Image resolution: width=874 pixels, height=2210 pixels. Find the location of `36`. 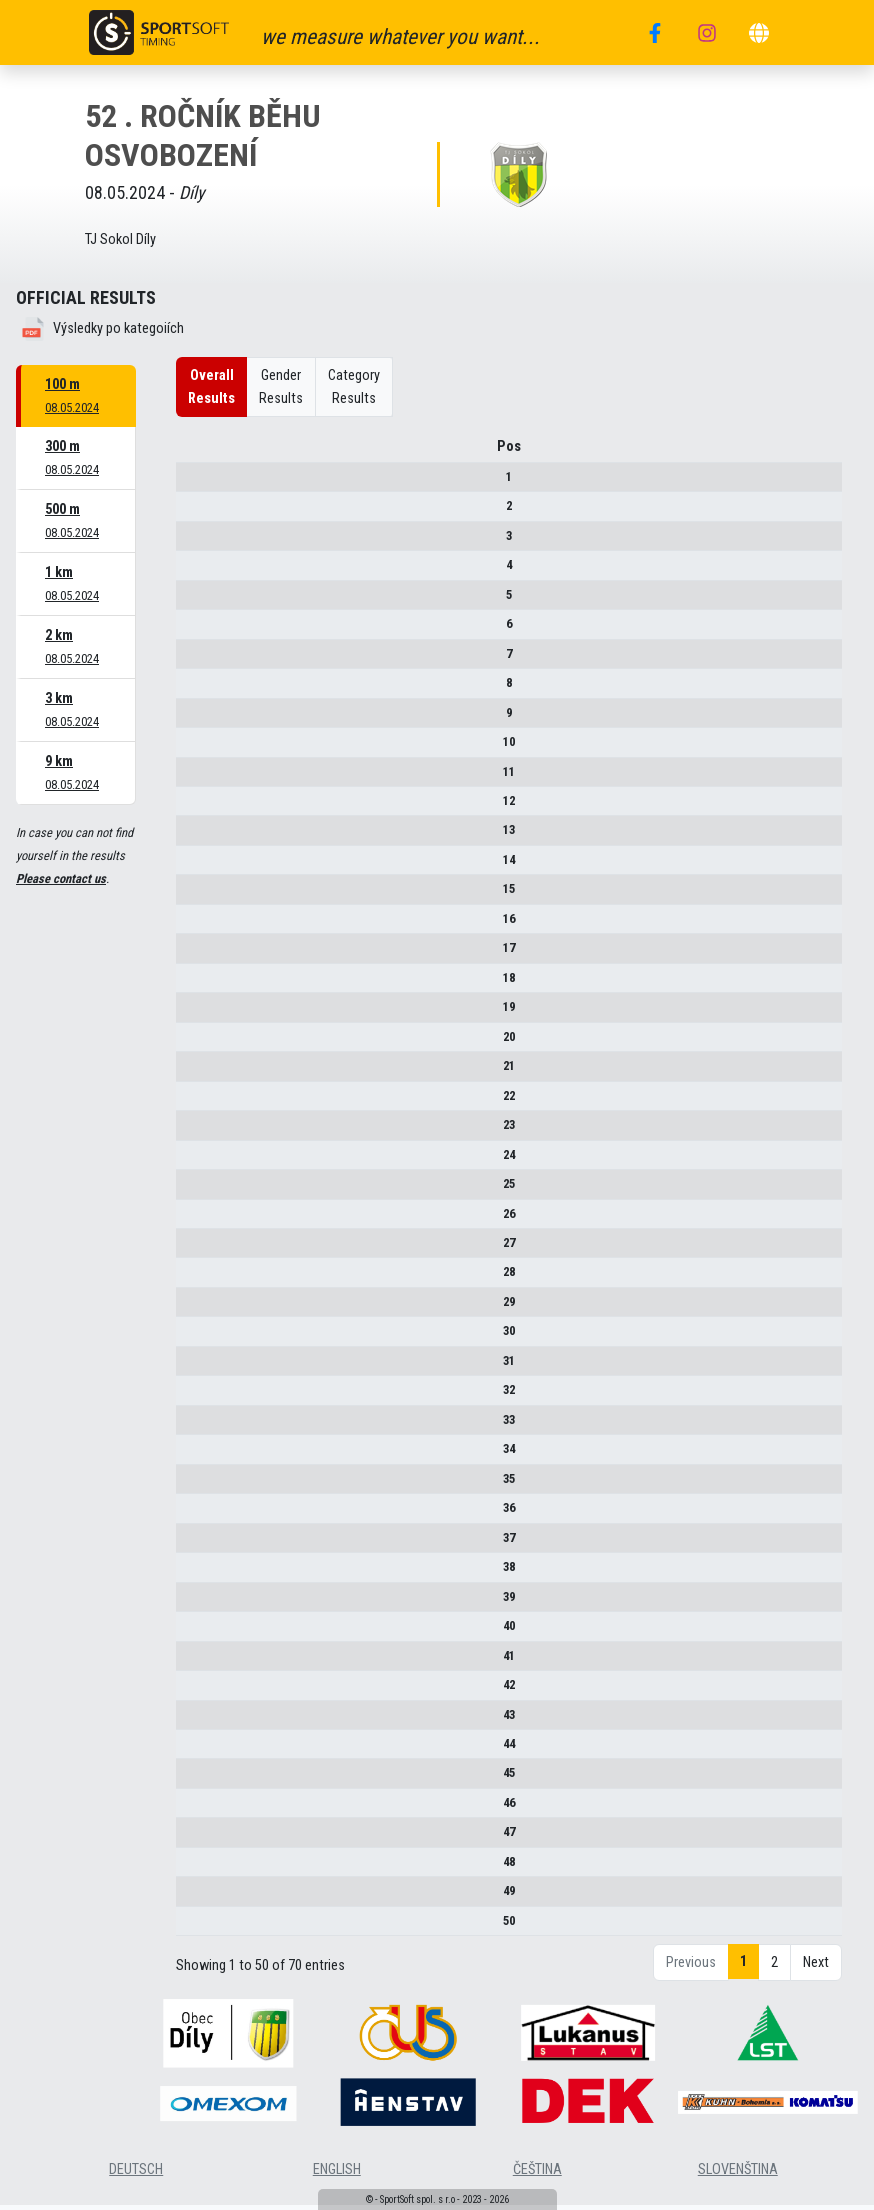

36 is located at coordinates (192, 1514).